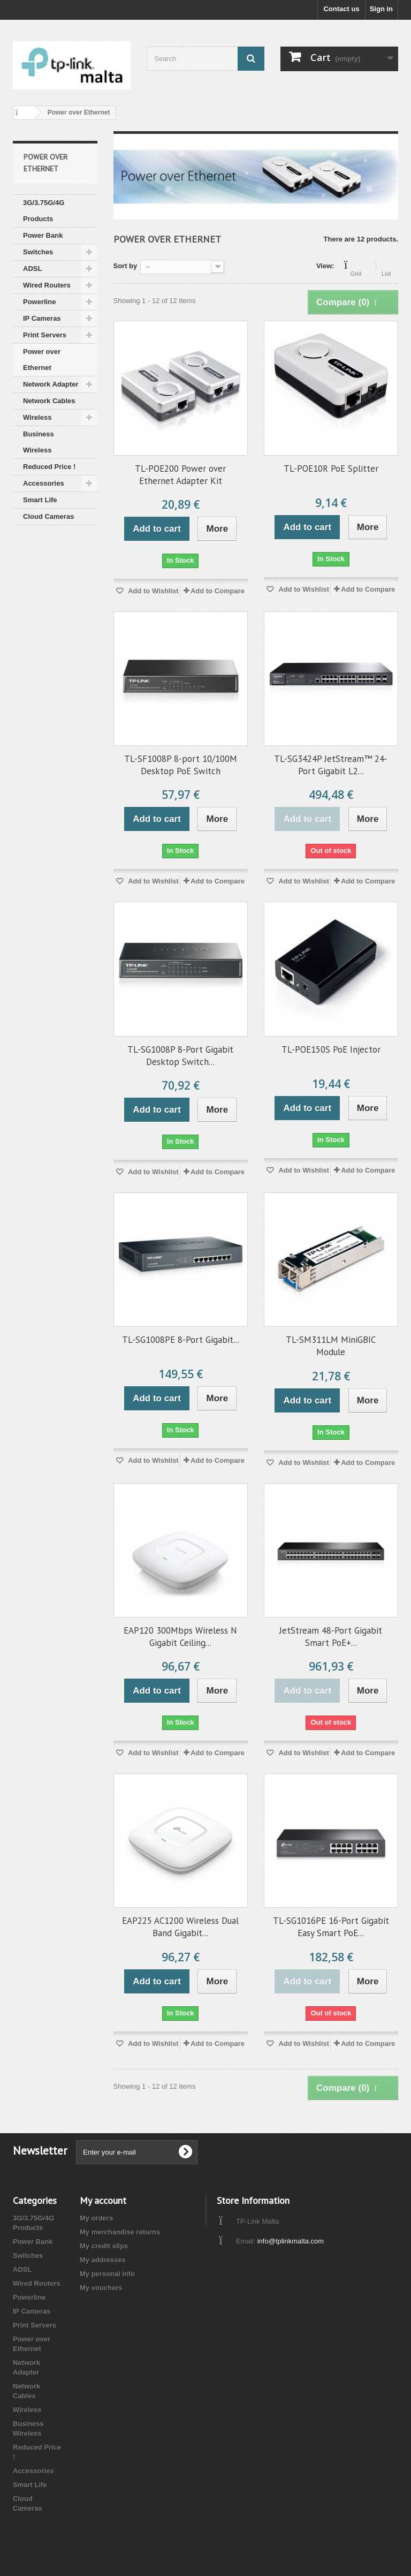 The width and height of the screenshot is (411, 2576). I want to click on info@tplinkmalta.com, so click(290, 2241).